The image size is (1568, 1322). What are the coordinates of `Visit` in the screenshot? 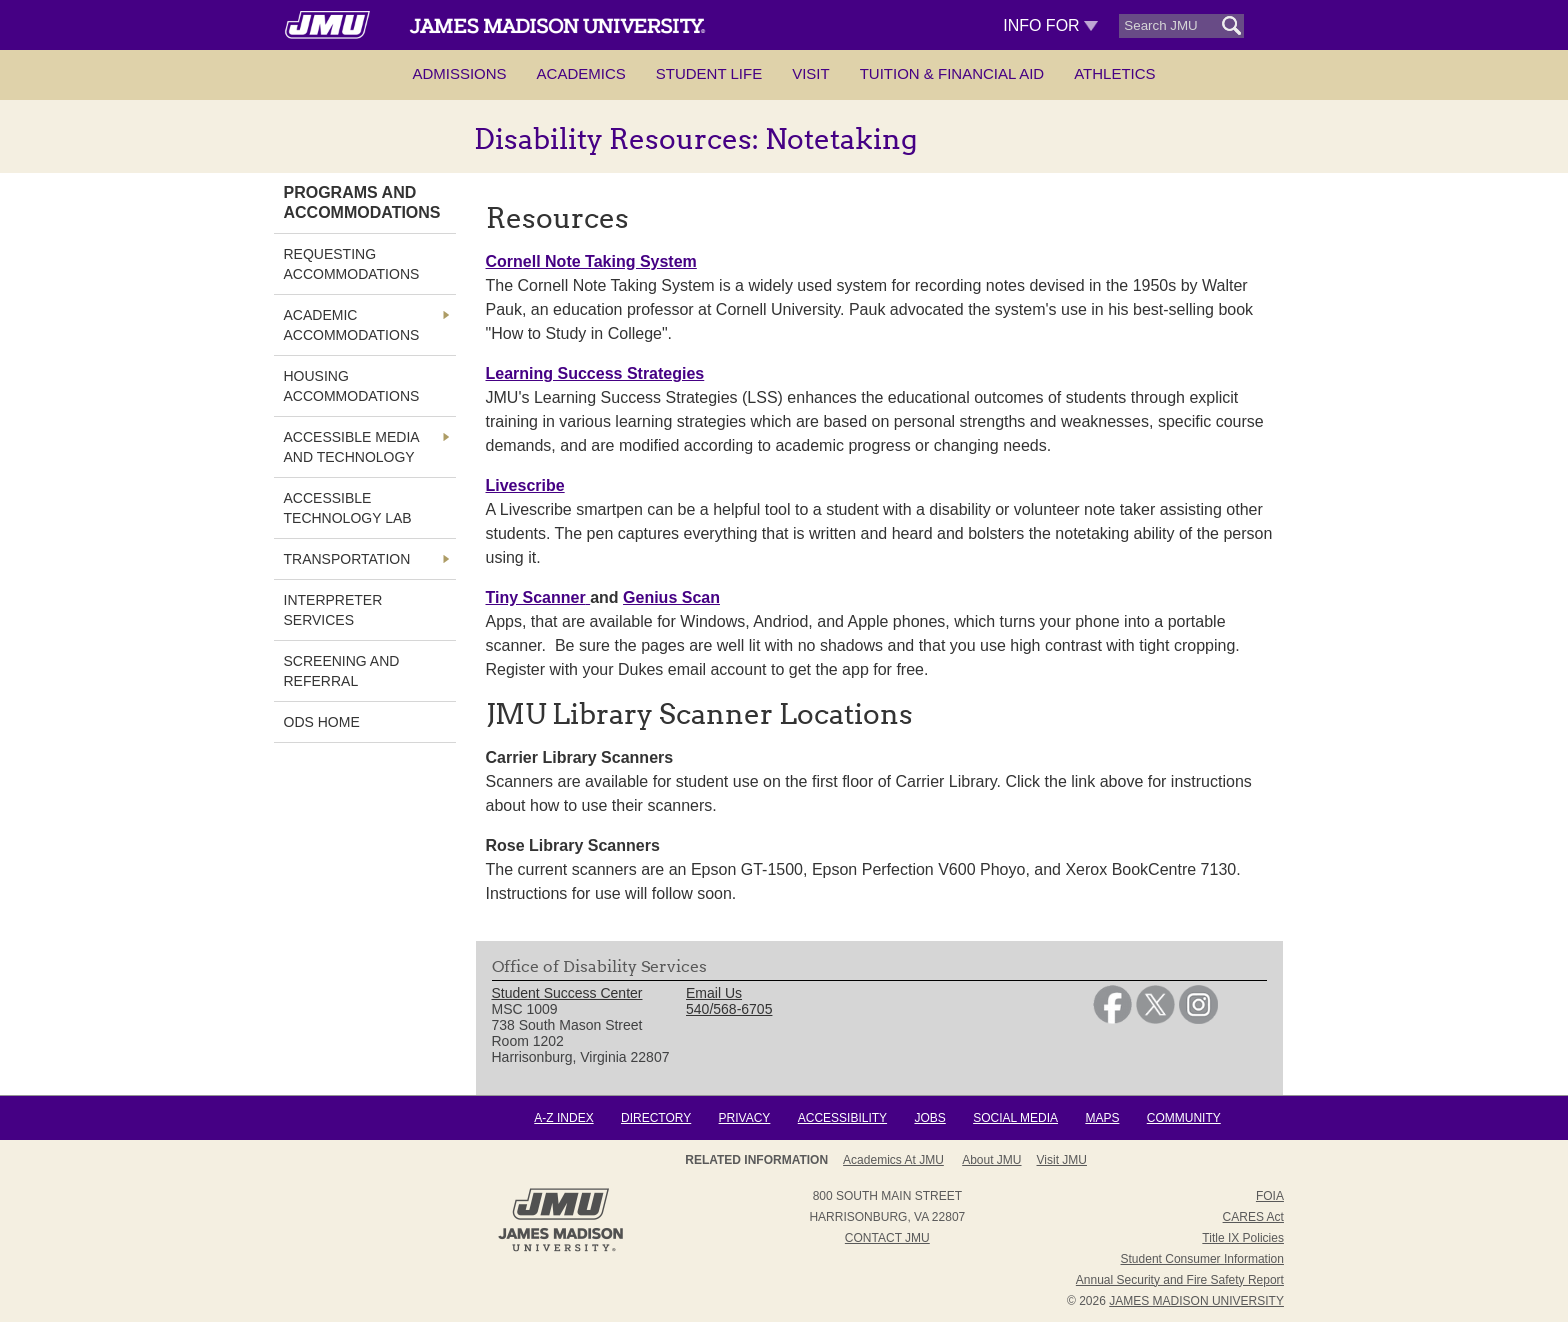 It's located at (811, 73).